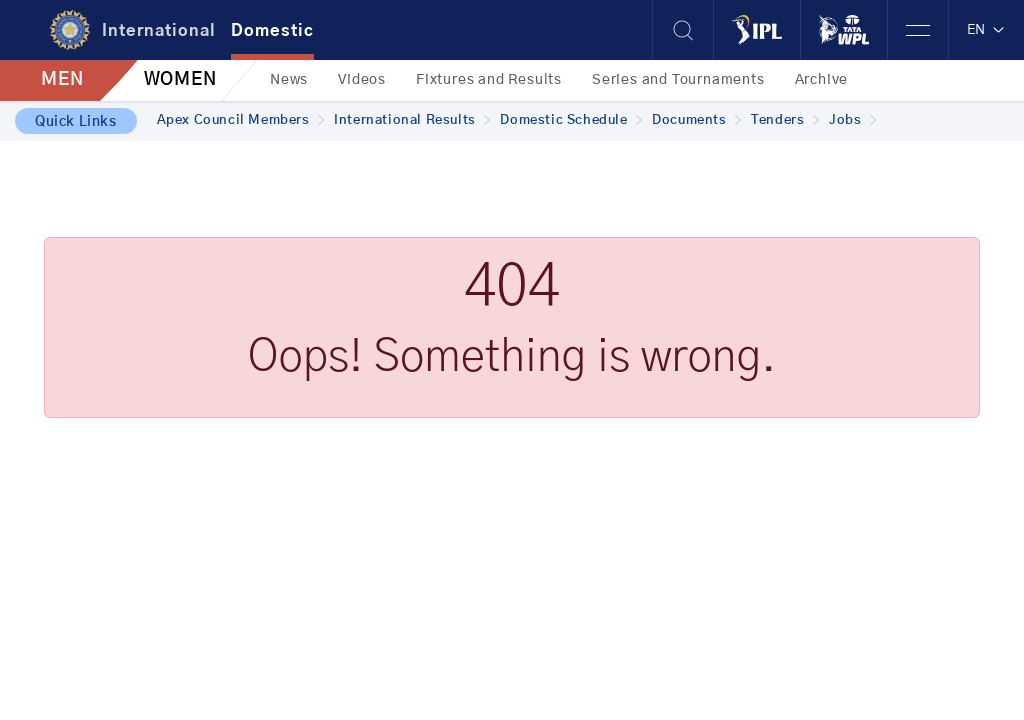 This screenshot has width=1024, height=720. Describe the element at coordinates (696, 120) in the screenshot. I see `Documents` at that location.